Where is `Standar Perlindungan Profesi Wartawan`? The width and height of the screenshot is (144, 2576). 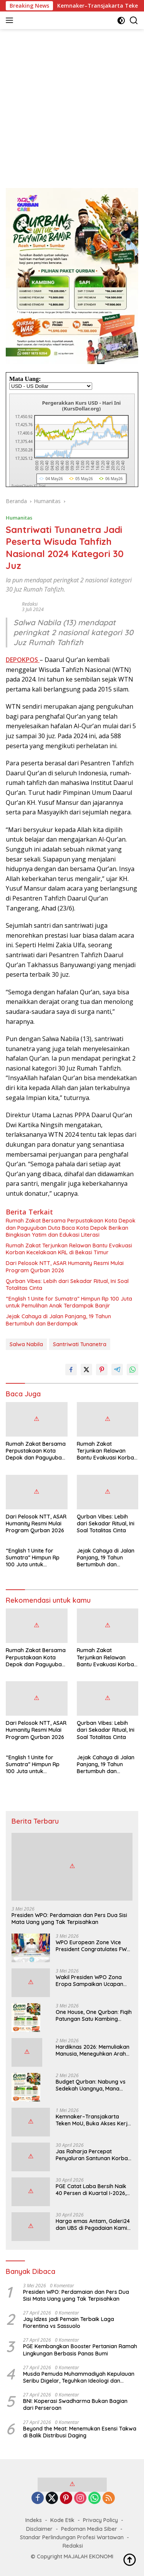
Standar Perlindungan Profesi Wartawan is located at coordinates (72, 2537).